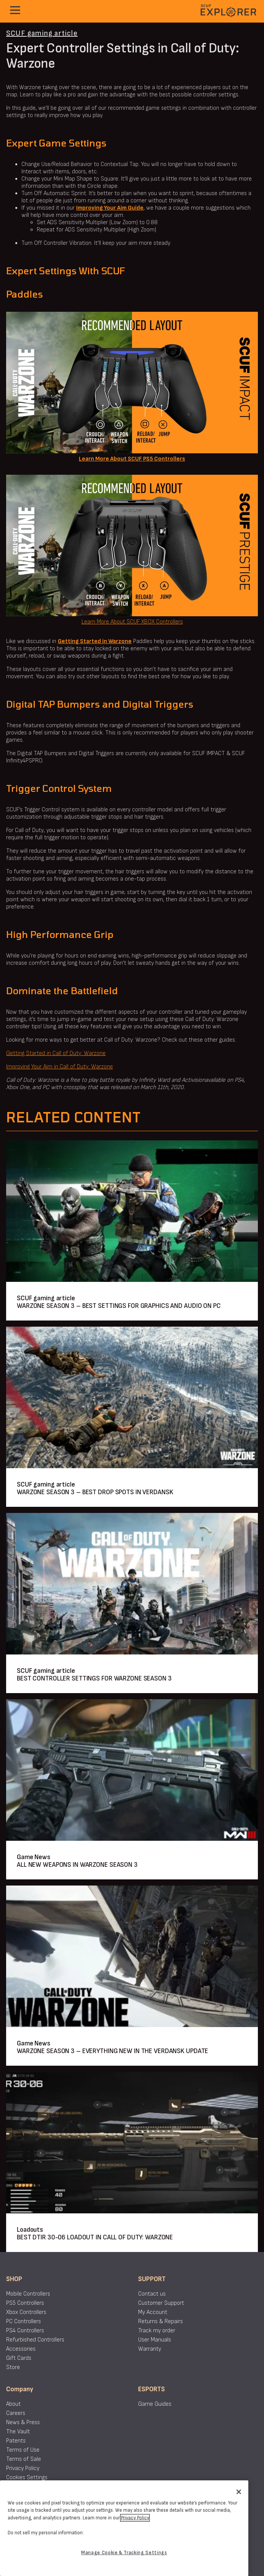 This screenshot has width=264, height=2576. I want to click on Terms of Use, so click(22, 2450).